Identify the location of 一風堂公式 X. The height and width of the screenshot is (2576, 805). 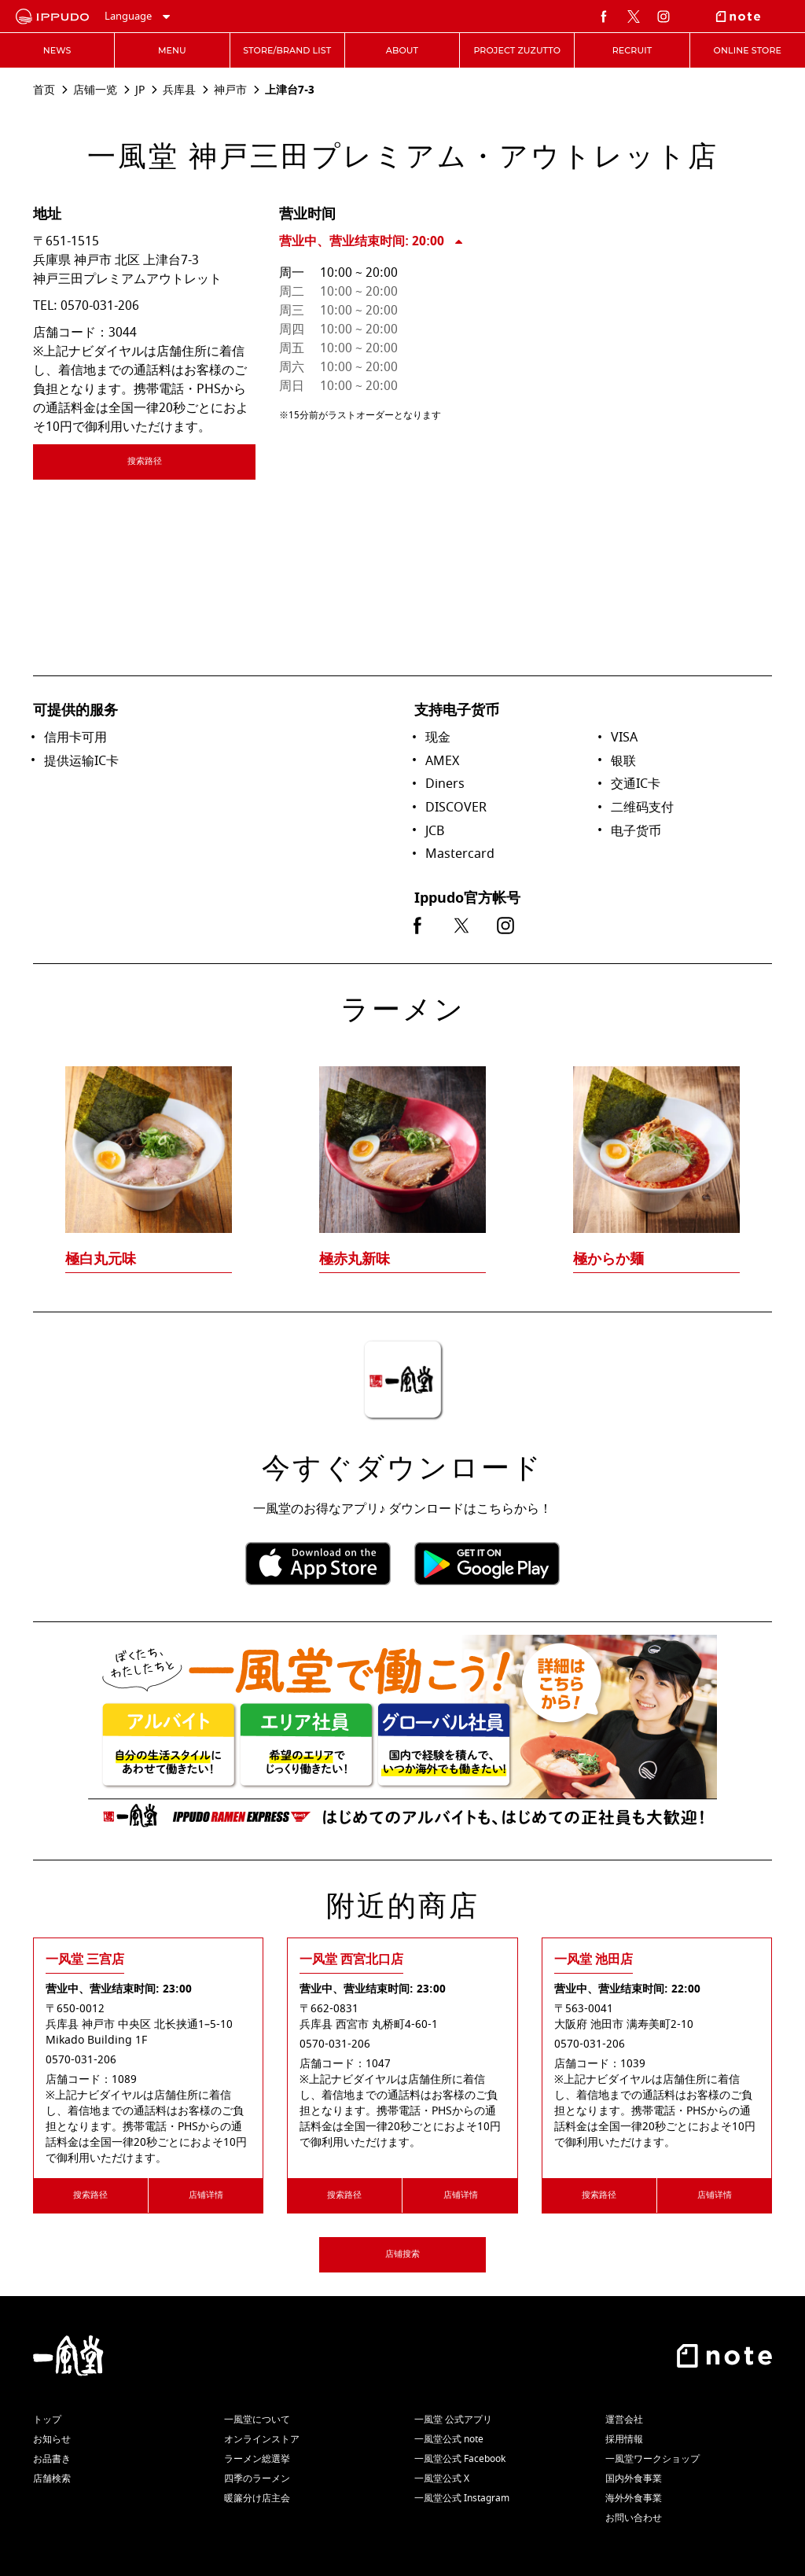
(441, 2478).